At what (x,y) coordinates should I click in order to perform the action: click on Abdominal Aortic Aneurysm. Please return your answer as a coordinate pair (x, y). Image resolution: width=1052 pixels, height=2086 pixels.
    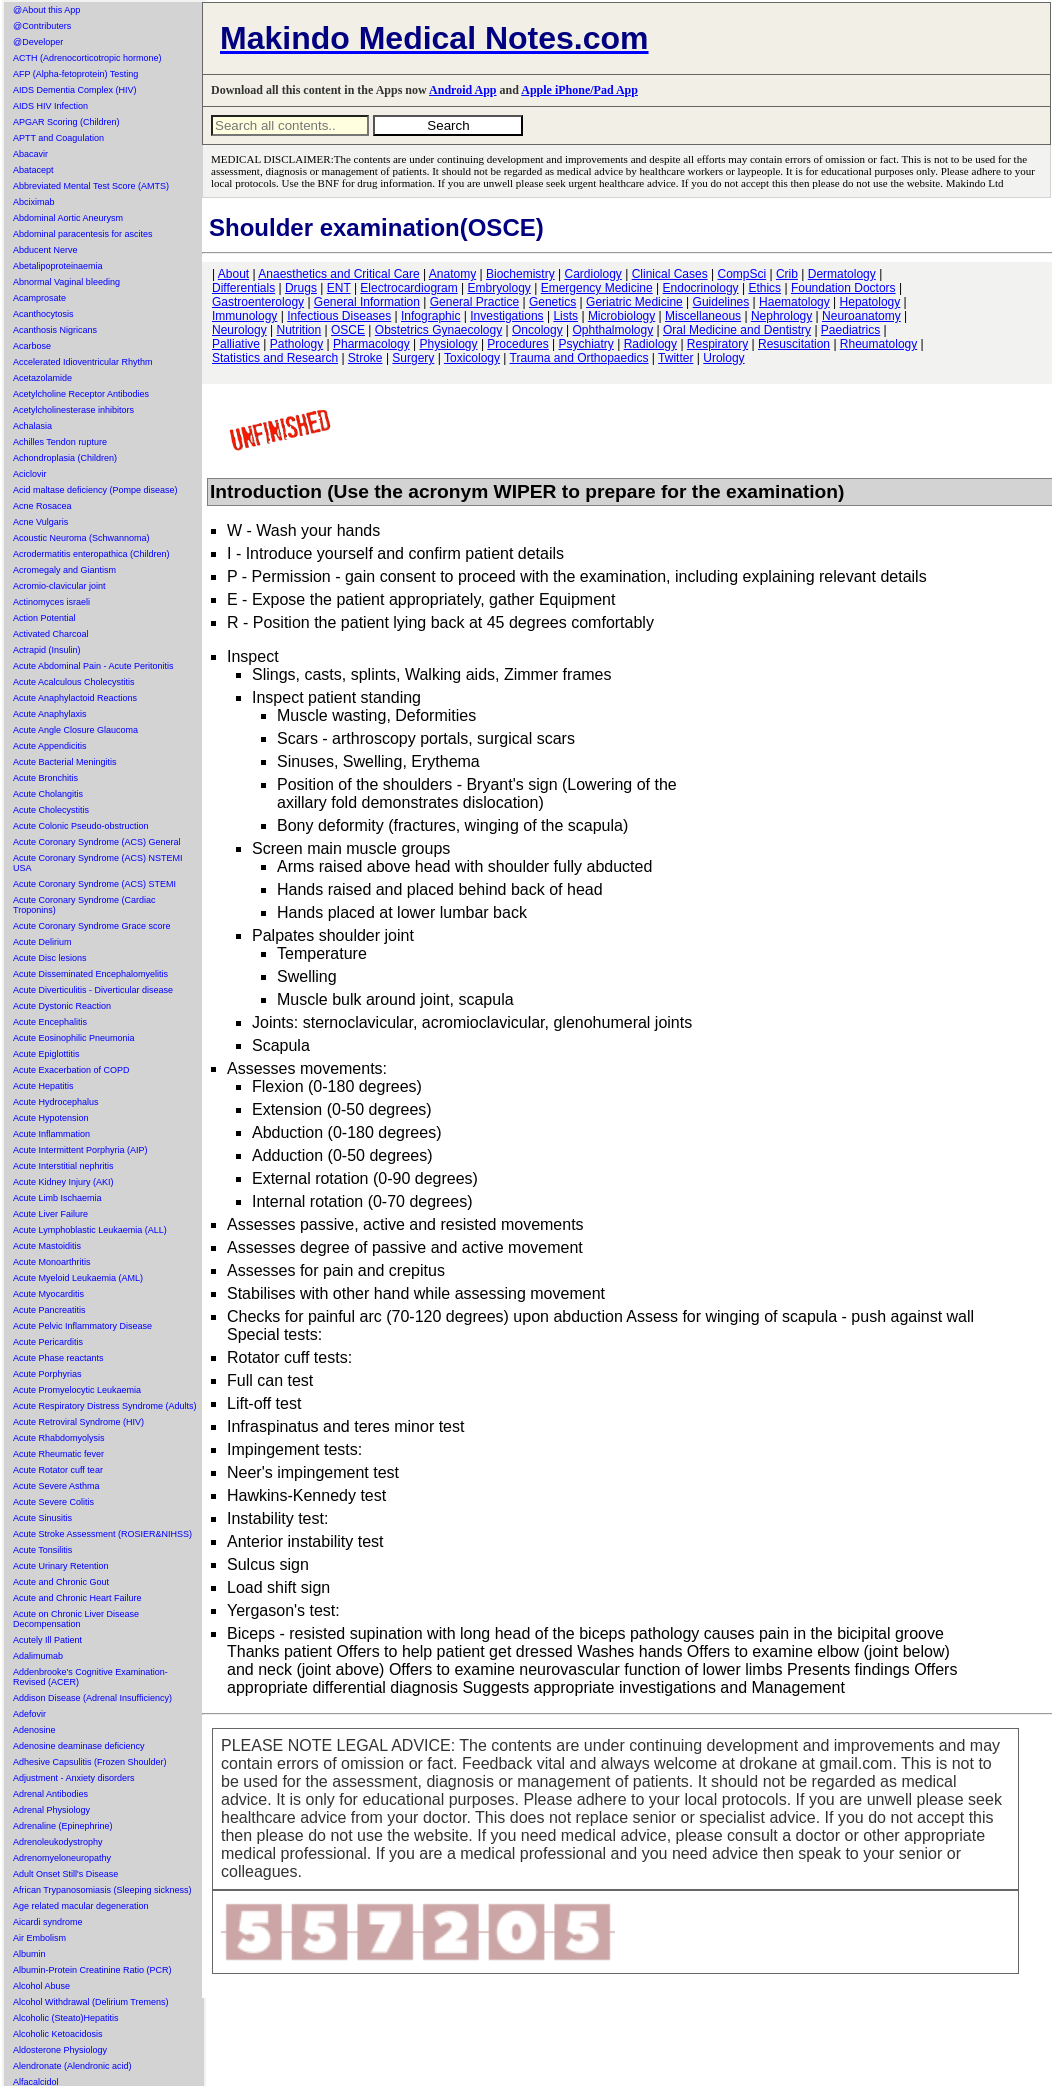
    Looking at the image, I should click on (68, 218).